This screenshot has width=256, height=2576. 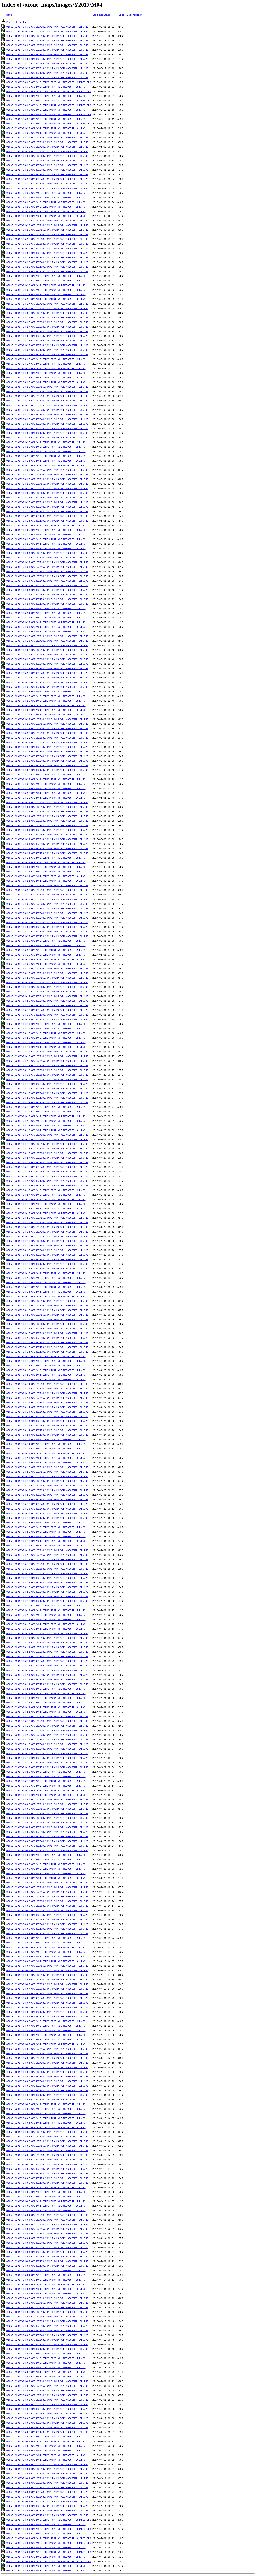 What do you see at coordinates (46, 1273) in the screenshot?
I see `OZONE_D2017-04-16_G^92X92.IOMPS_PNPP_V21_MGEOS5FP_LSH.JPG` at bounding box center [46, 1273].